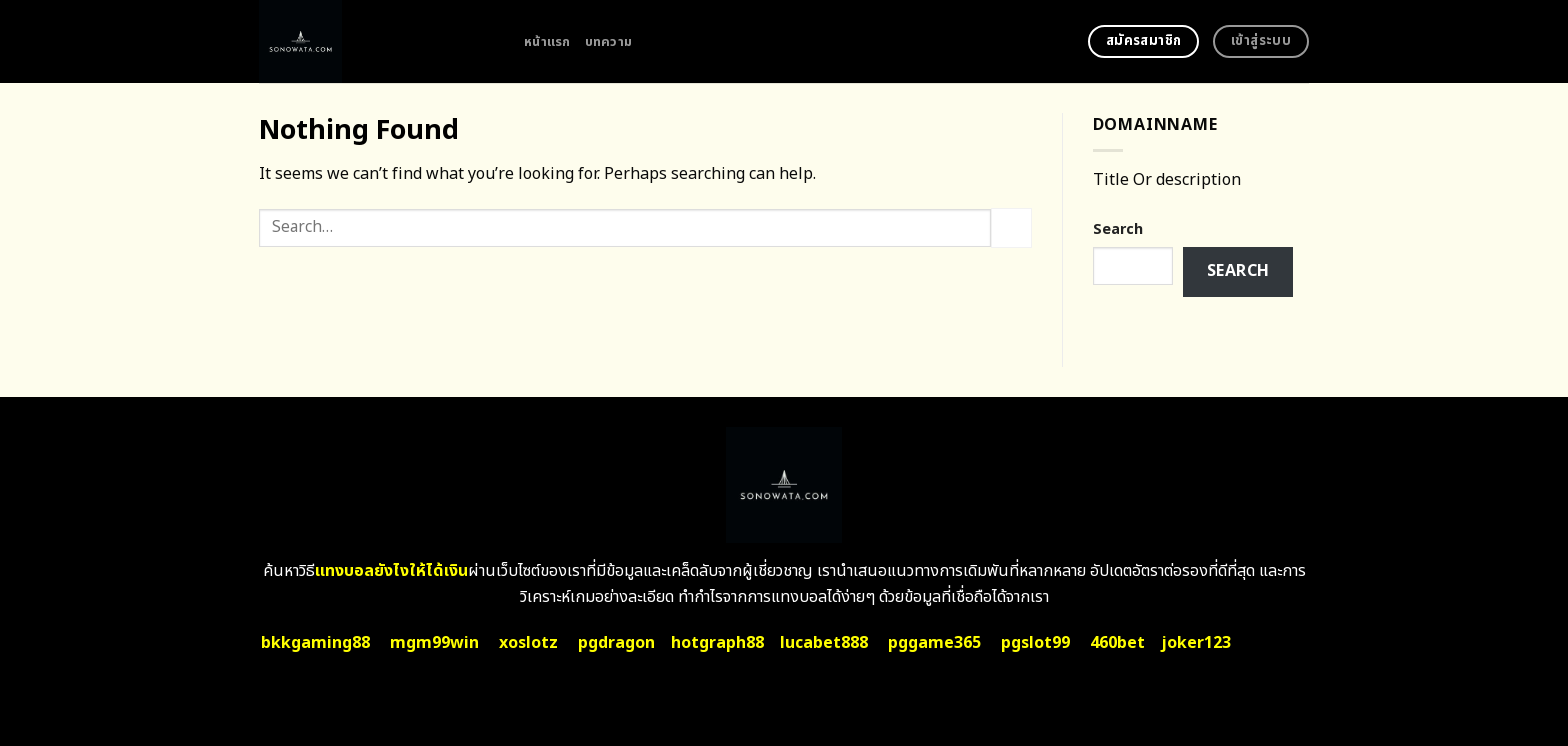 The height and width of the screenshot is (746, 1568). I want to click on pgdragon, so click(616, 643).